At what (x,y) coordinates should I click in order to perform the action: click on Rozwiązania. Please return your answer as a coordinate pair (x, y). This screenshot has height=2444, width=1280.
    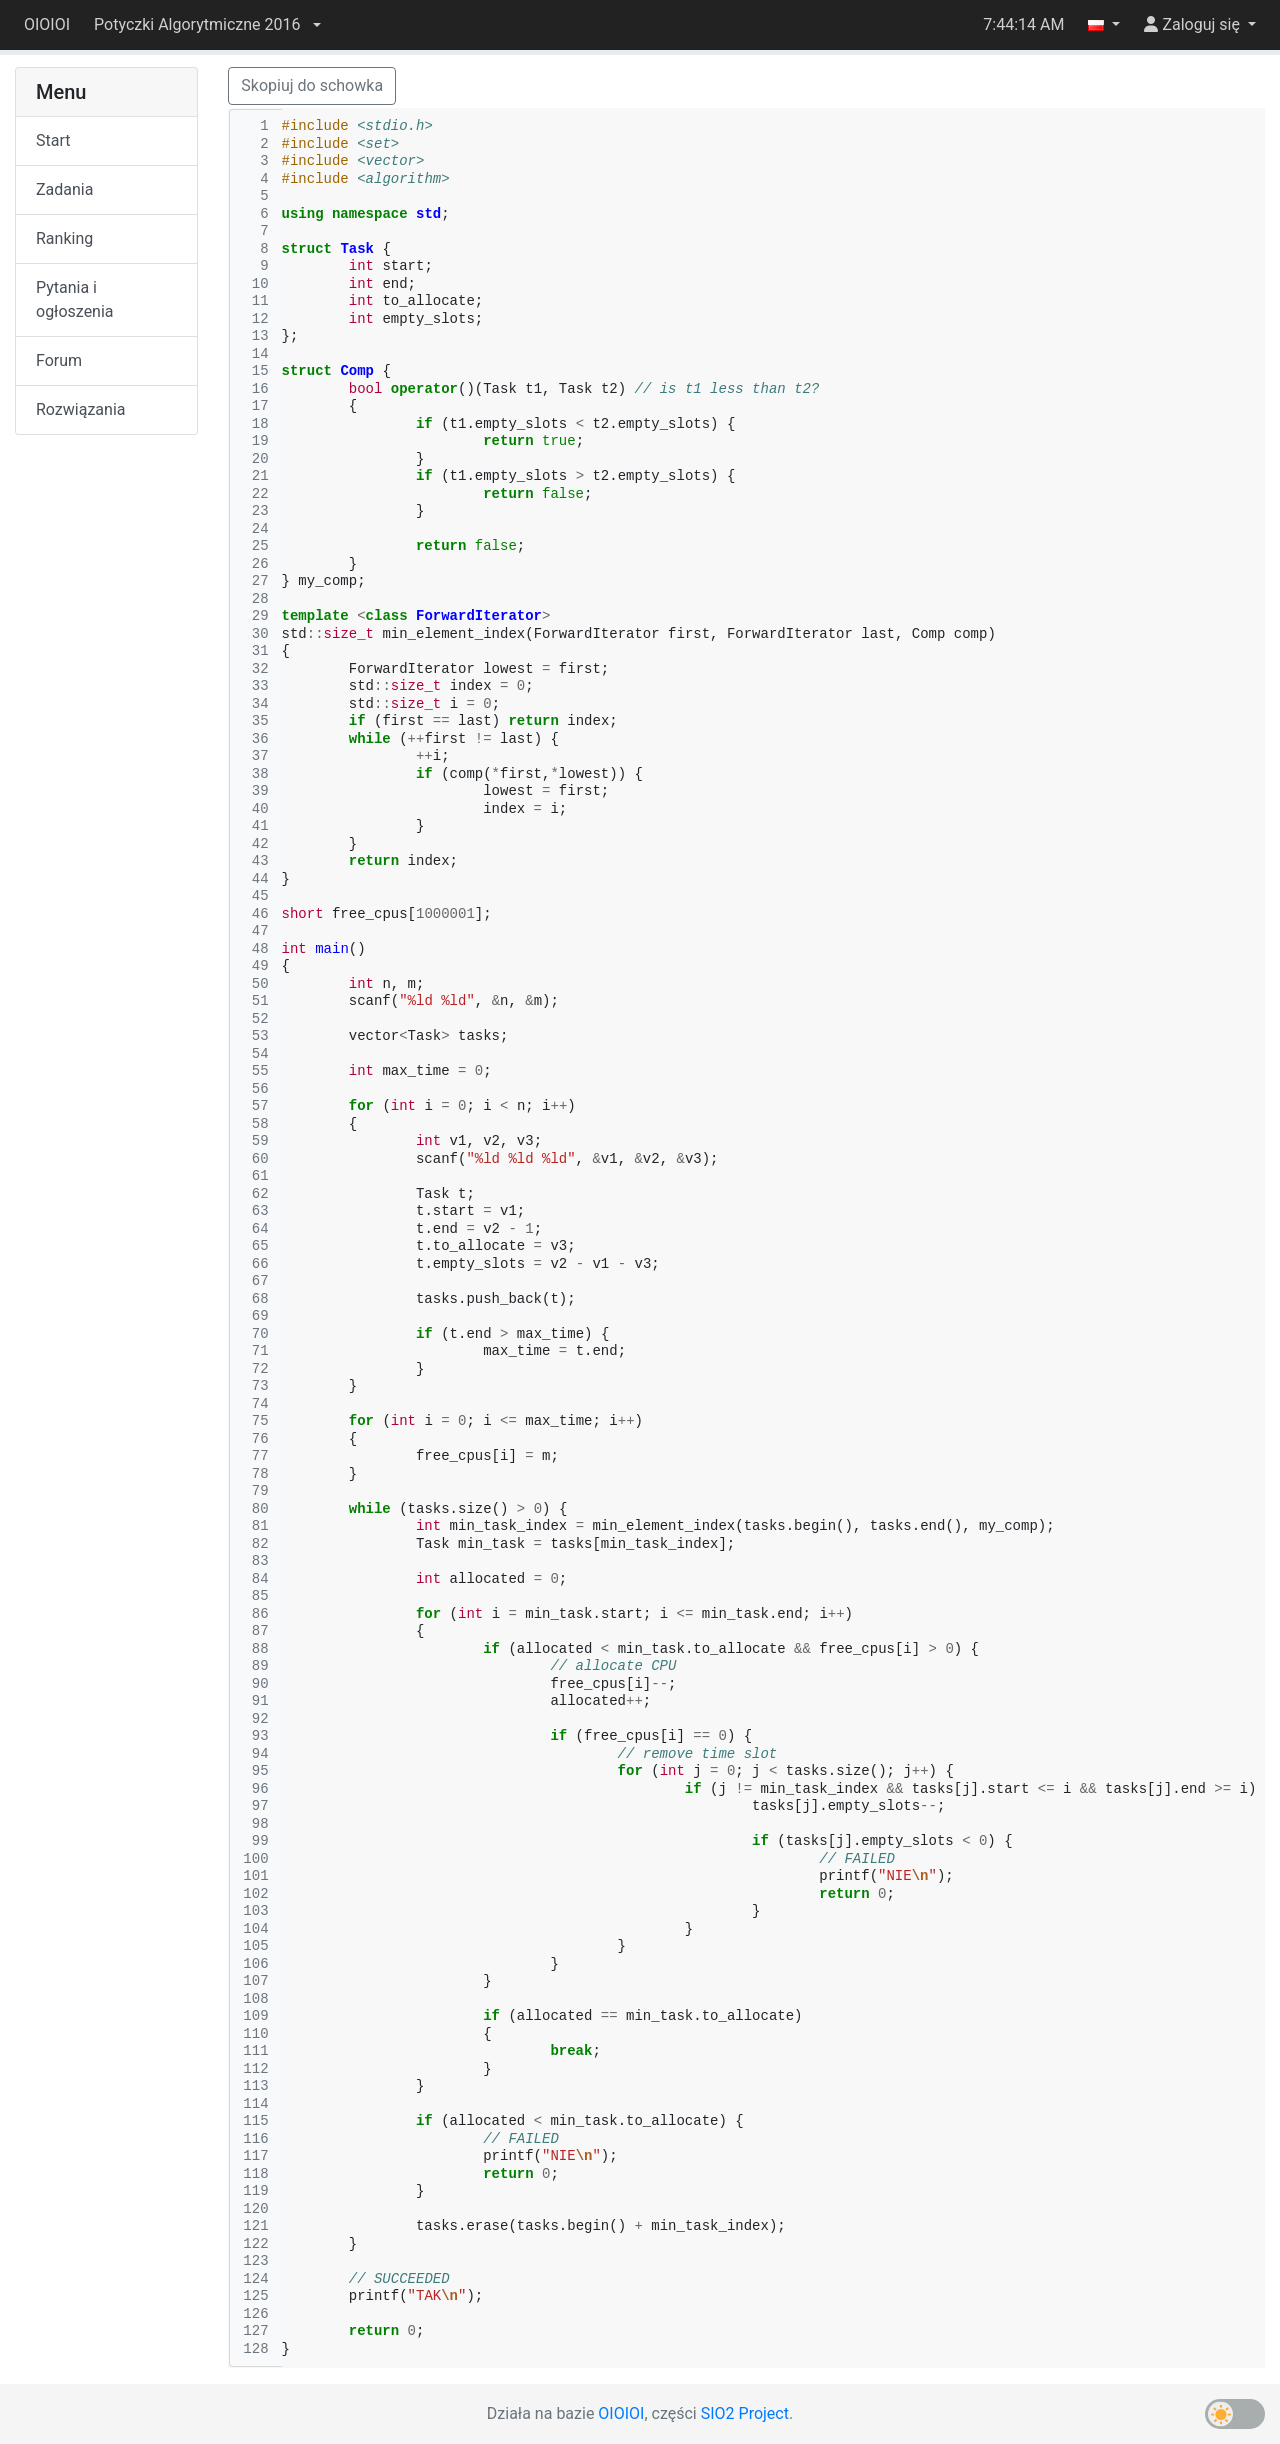
    Looking at the image, I should click on (80, 409).